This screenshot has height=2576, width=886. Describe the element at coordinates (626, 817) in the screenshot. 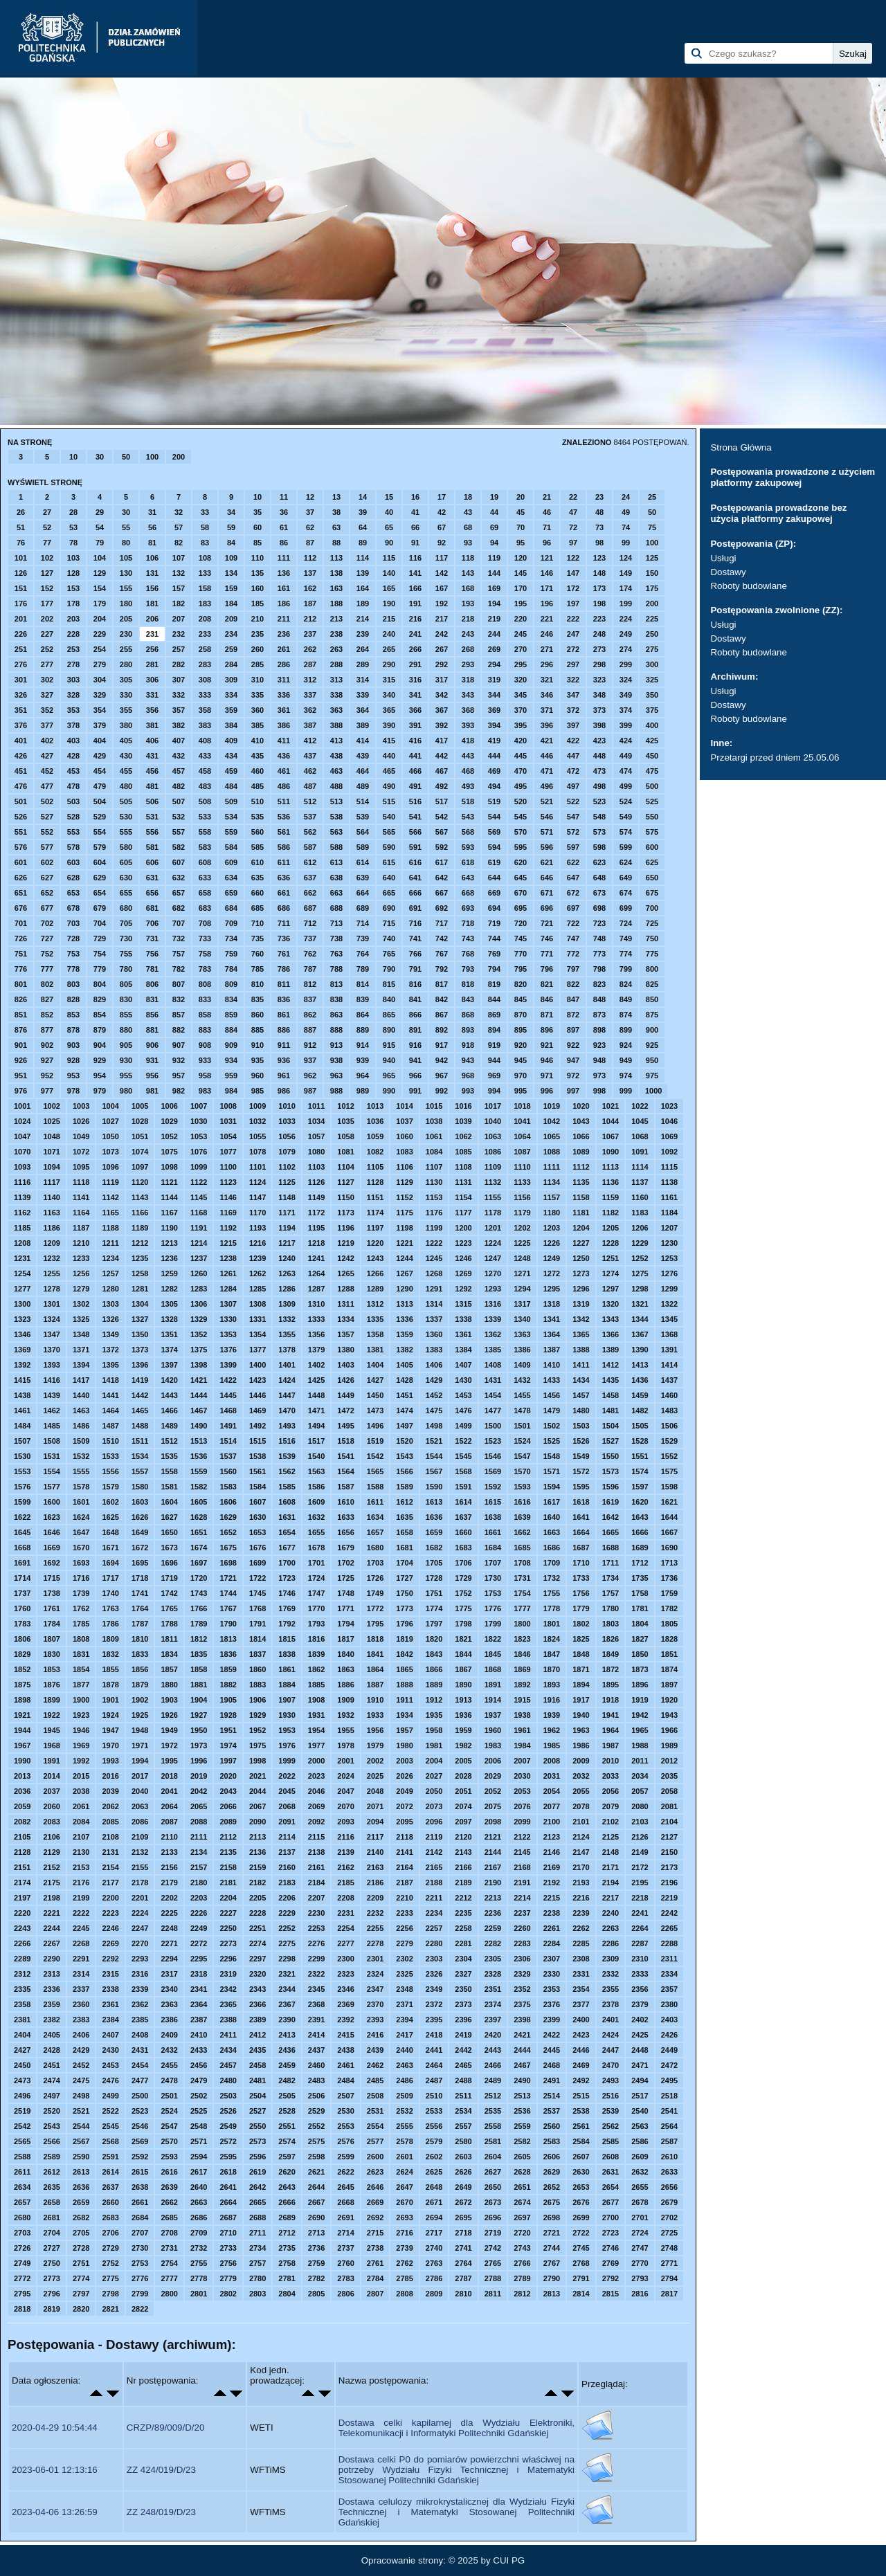

I see `549` at that location.